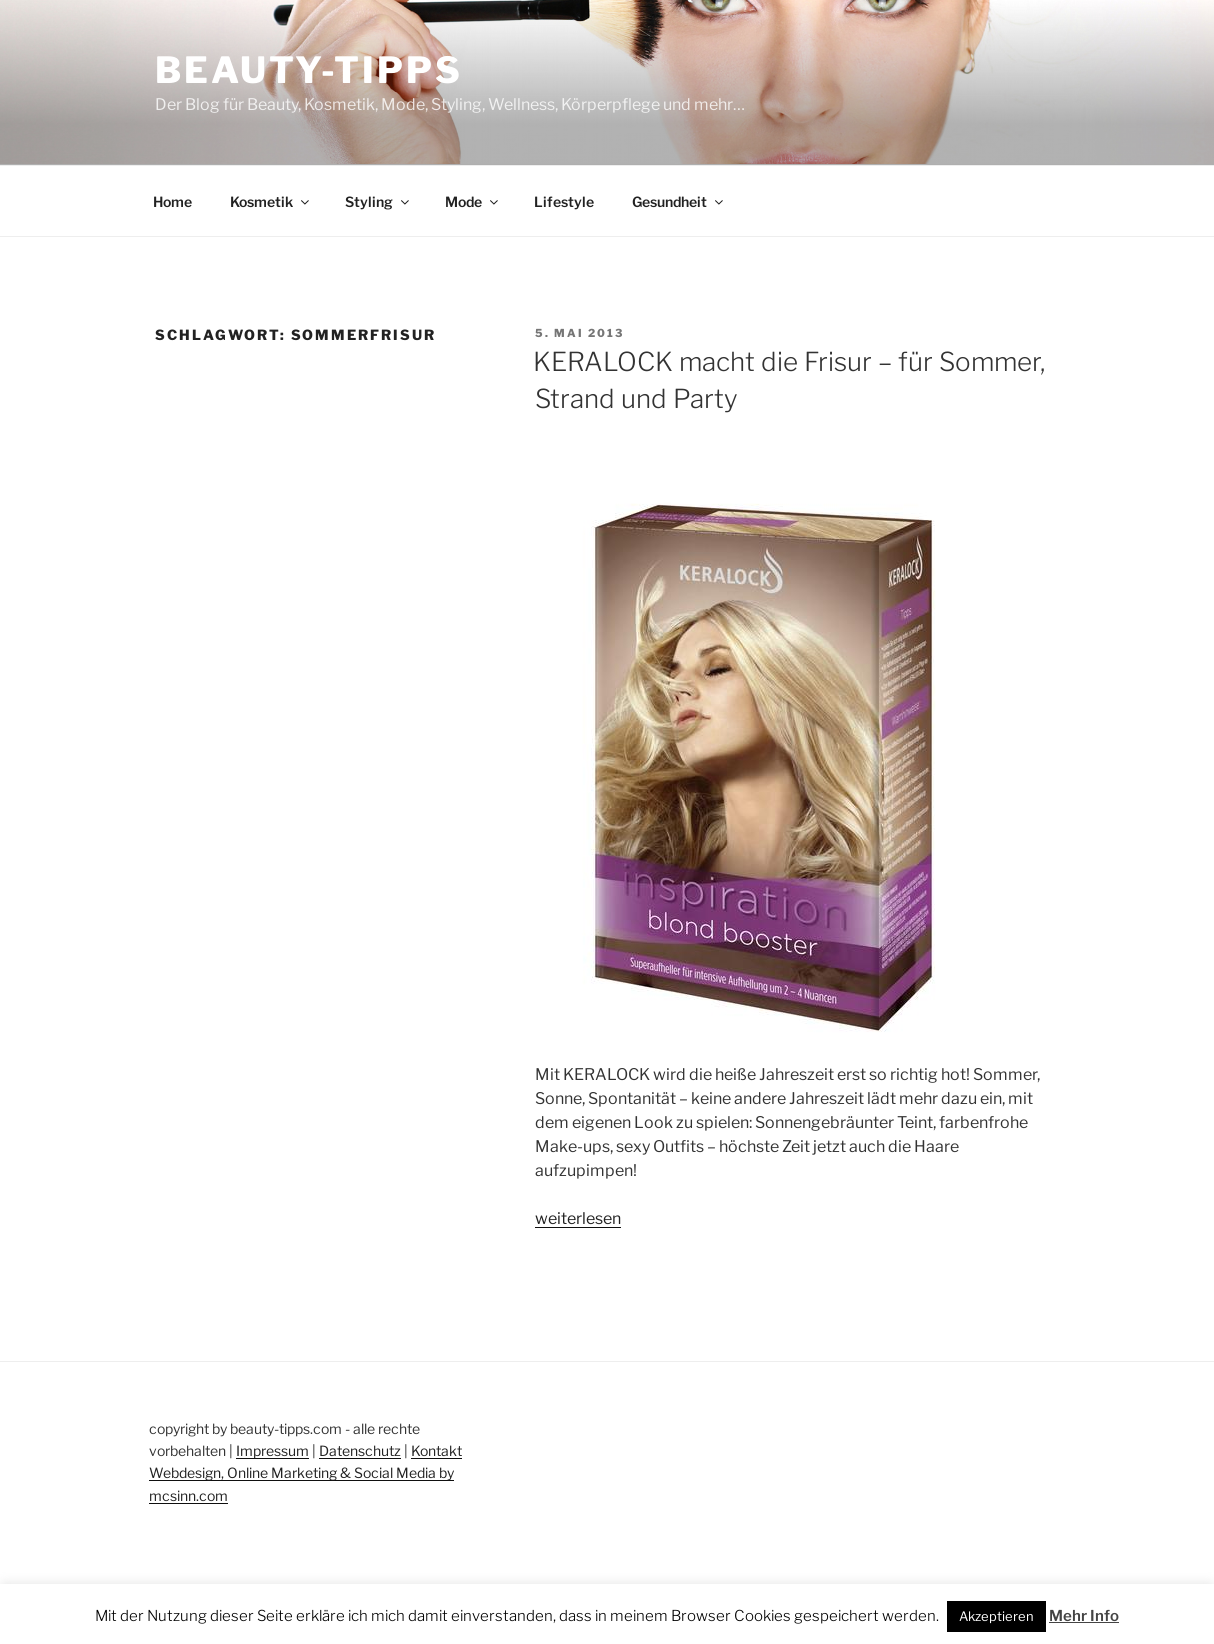 The height and width of the screenshot is (1644, 1214). Describe the element at coordinates (360, 1450) in the screenshot. I see `Datenschutz` at that location.